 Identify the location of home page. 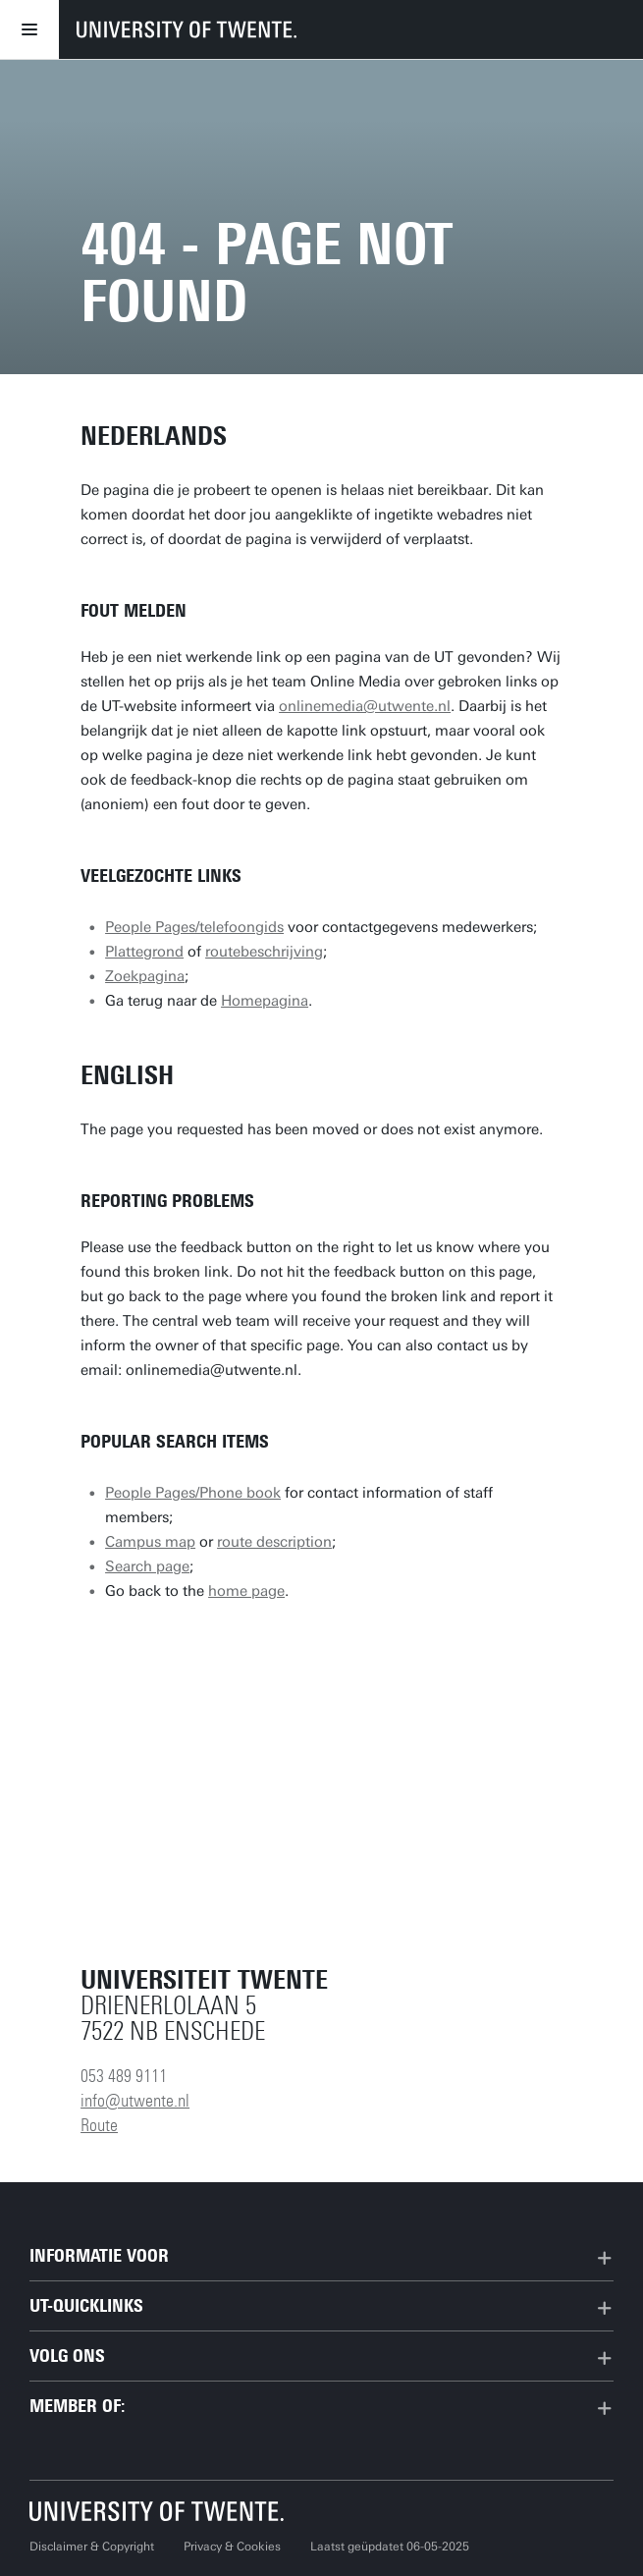
(246, 1591).